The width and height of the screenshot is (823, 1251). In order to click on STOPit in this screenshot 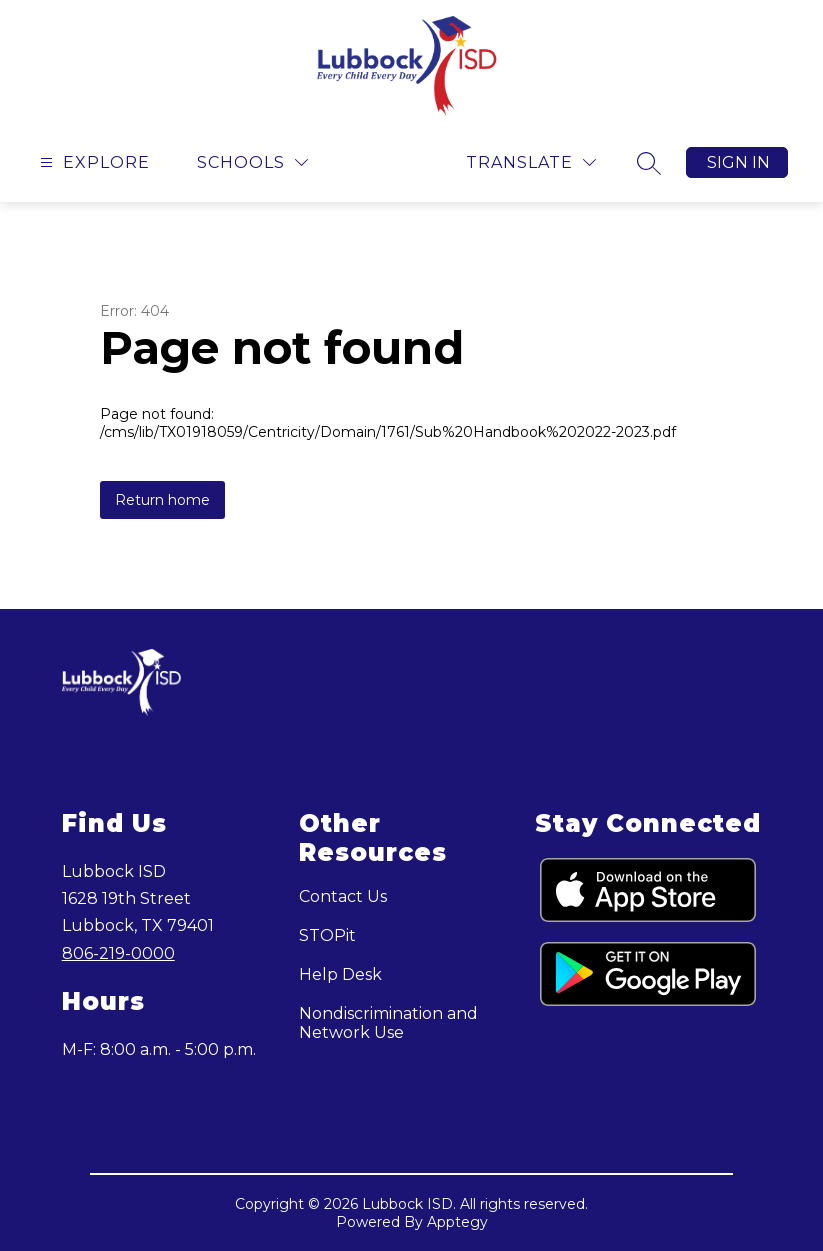, I will do `click(327, 935)`.